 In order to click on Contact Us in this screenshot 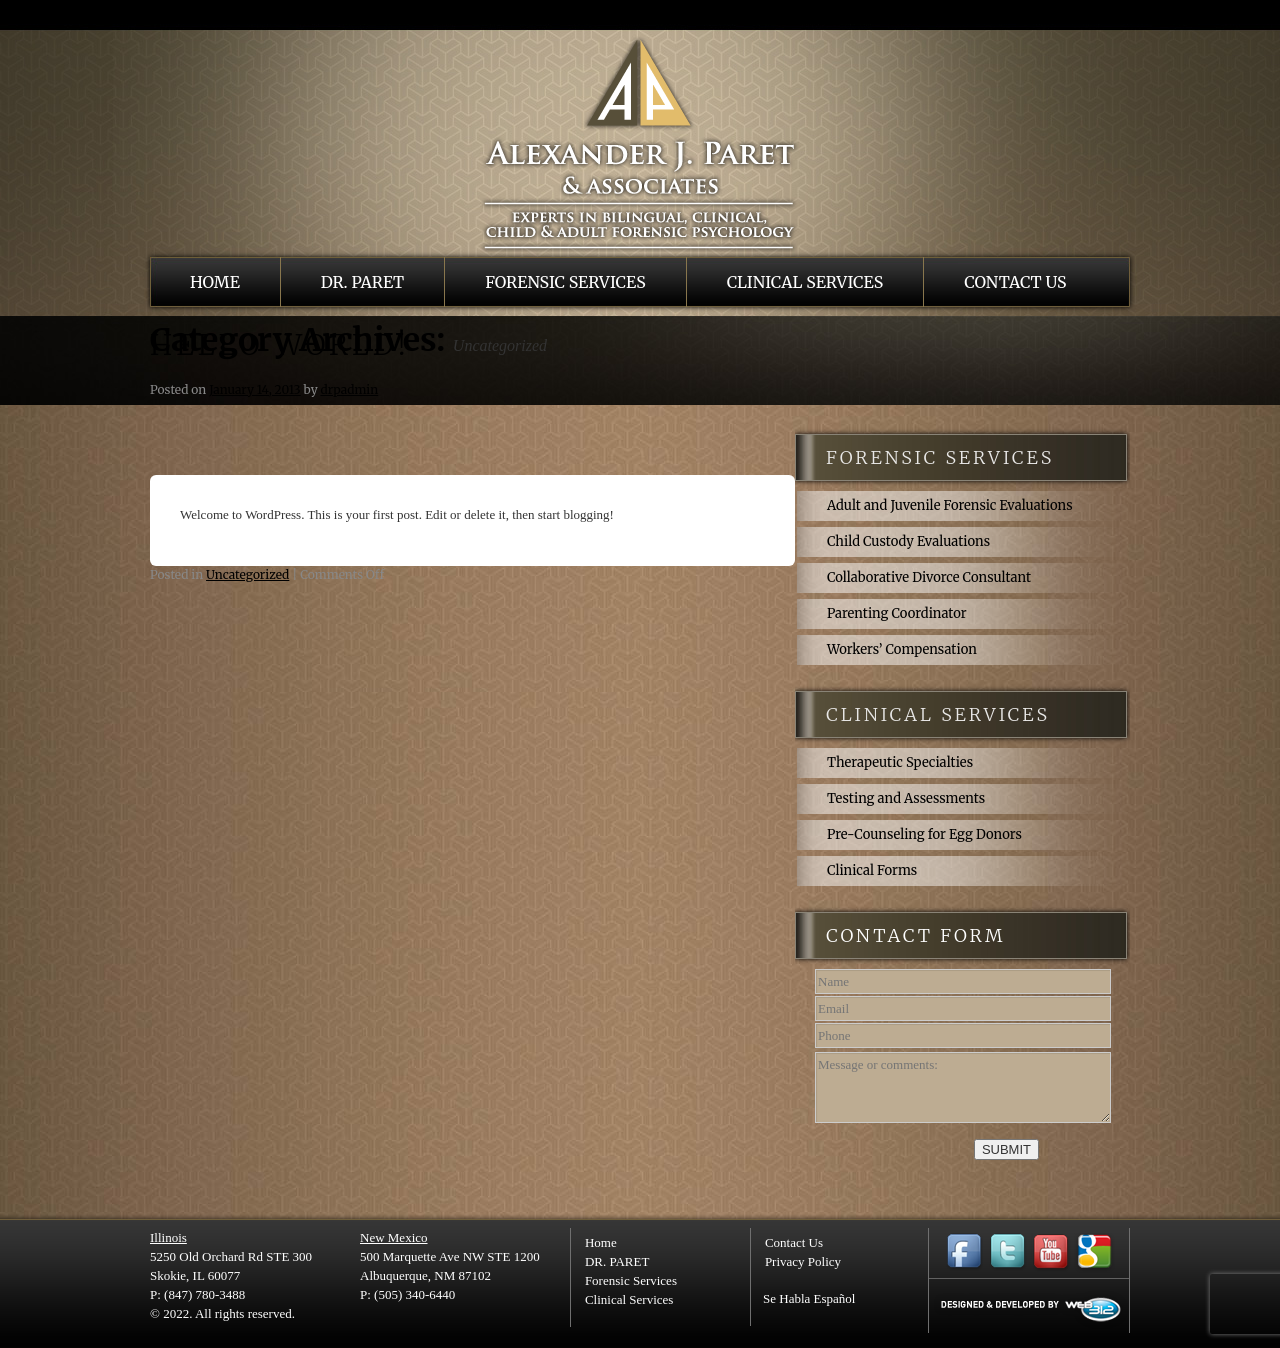, I will do `click(1015, 282)`.